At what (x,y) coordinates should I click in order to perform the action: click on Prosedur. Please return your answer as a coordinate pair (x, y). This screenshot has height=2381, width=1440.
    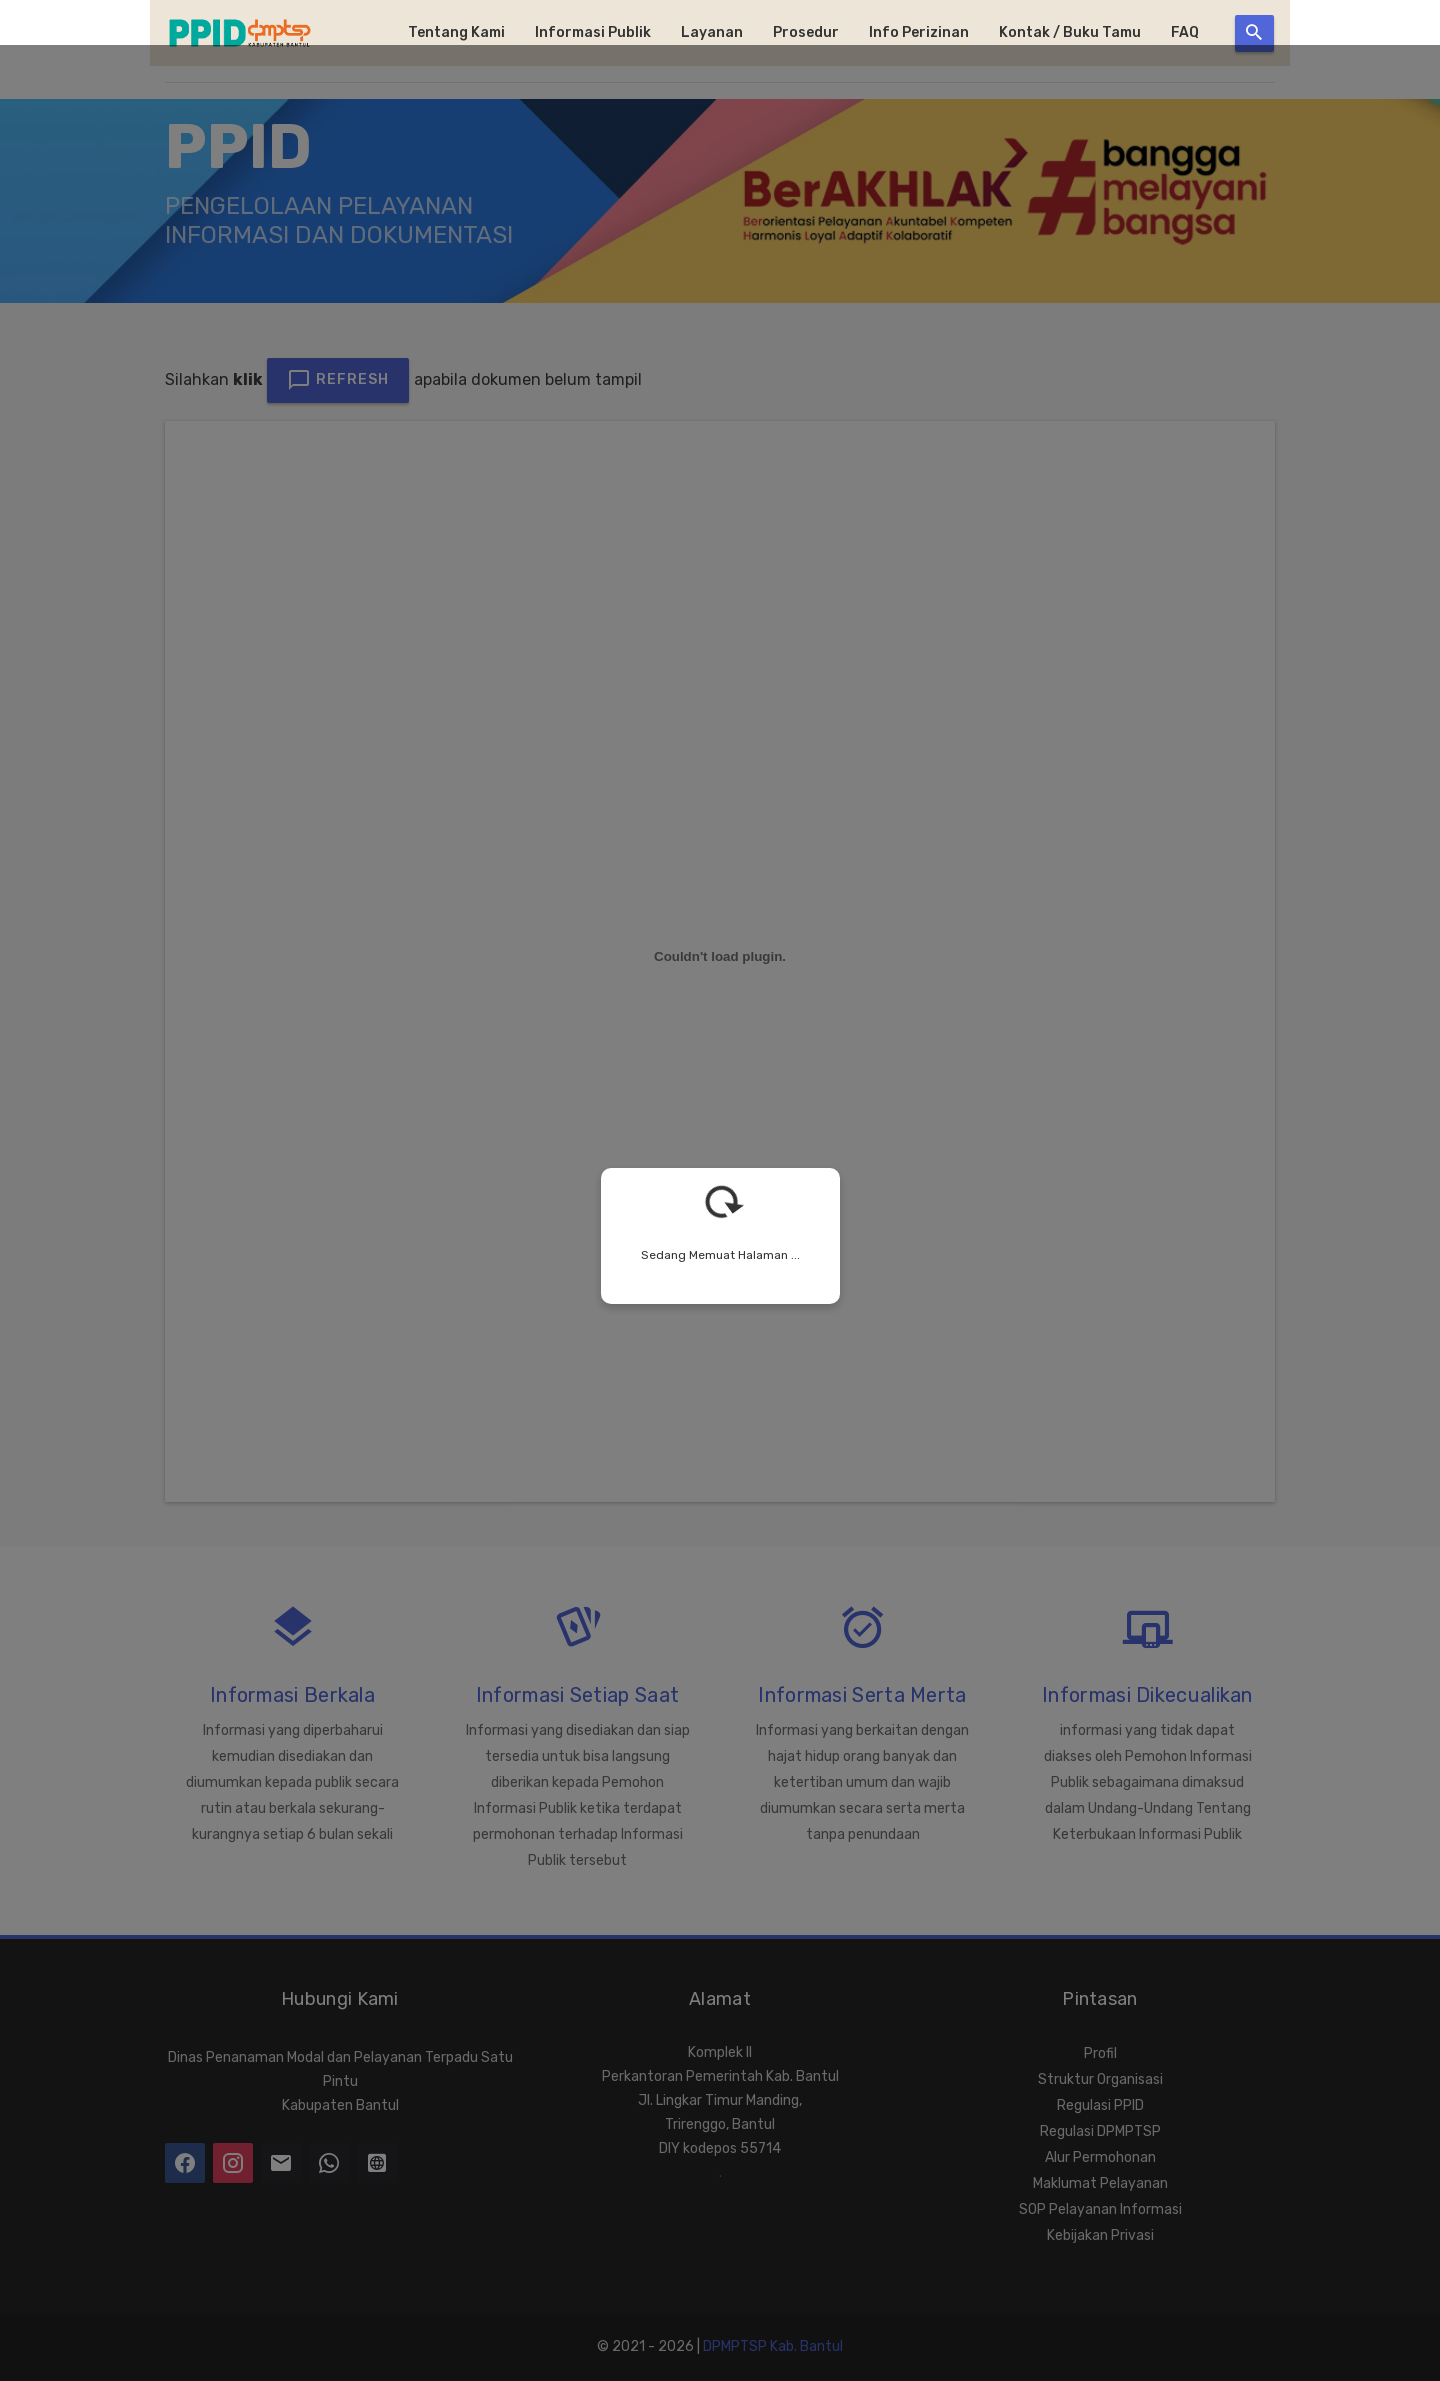
    Looking at the image, I should click on (806, 32).